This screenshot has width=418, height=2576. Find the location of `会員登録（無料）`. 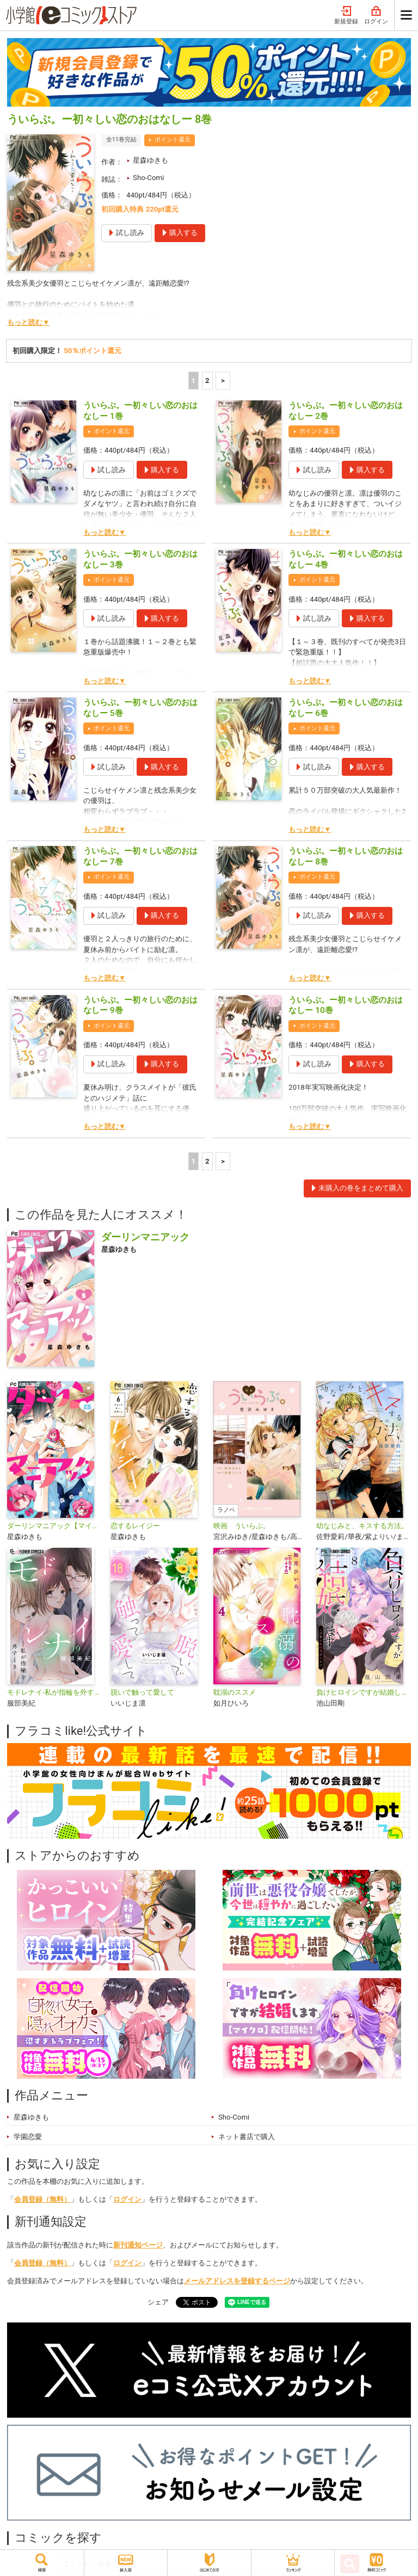

会員登録（無料） is located at coordinates (42, 2199).